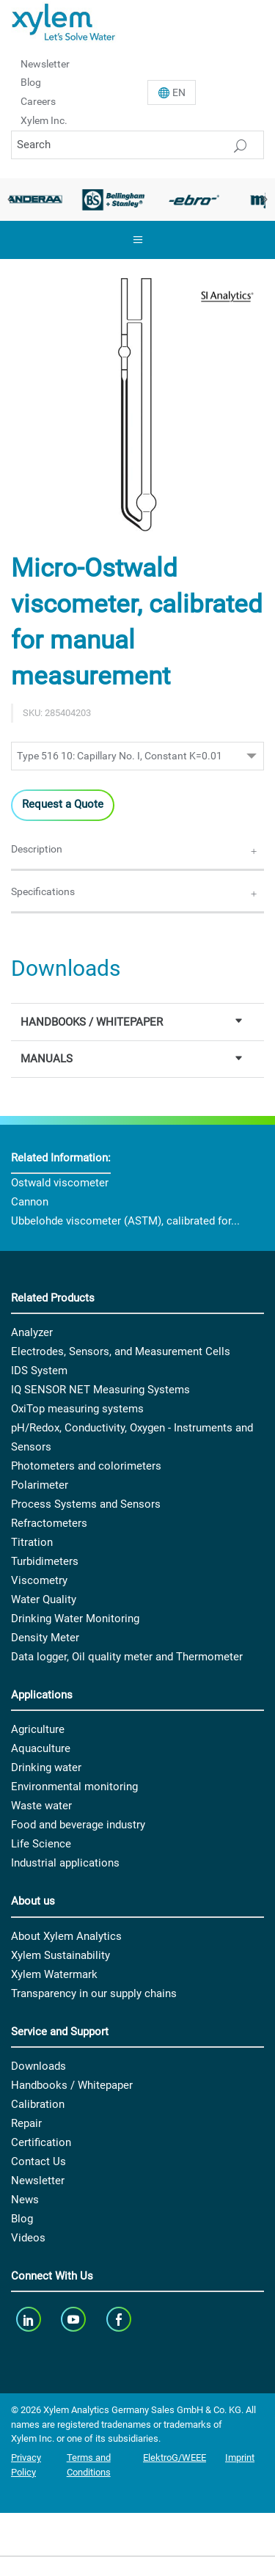 The height and width of the screenshot is (2576, 275). I want to click on Calibration, so click(38, 2104).